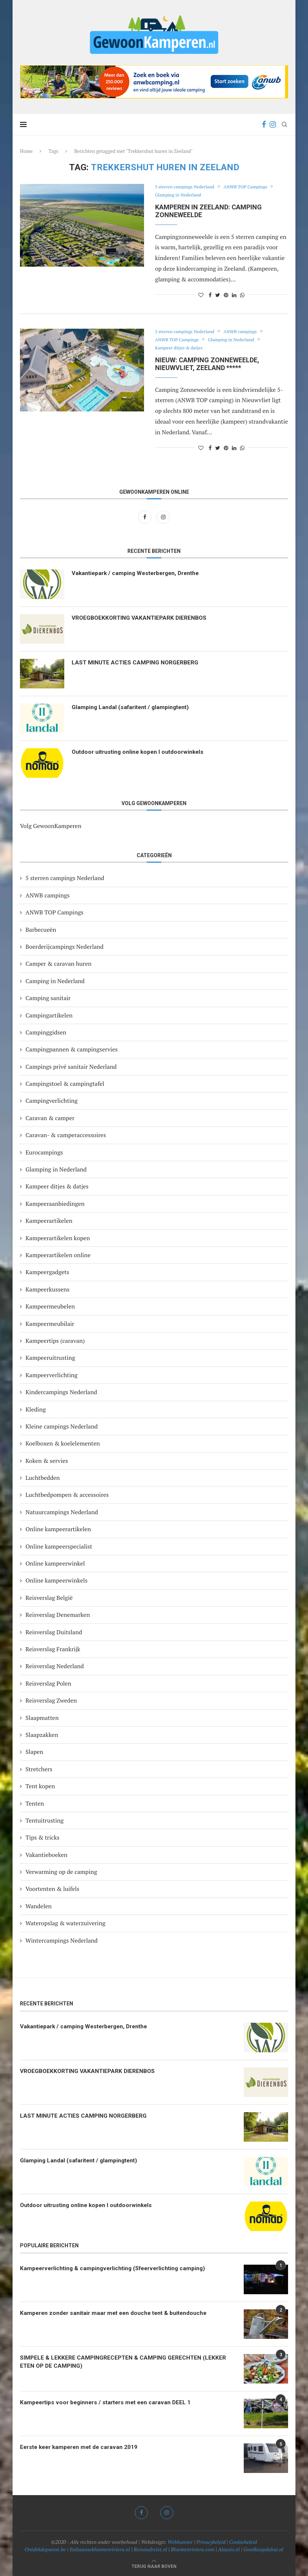  What do you see at coordinates (234, 294) in the screenshot?
I see `[Share on LinkedIn]` at bounding box center [234, 294].